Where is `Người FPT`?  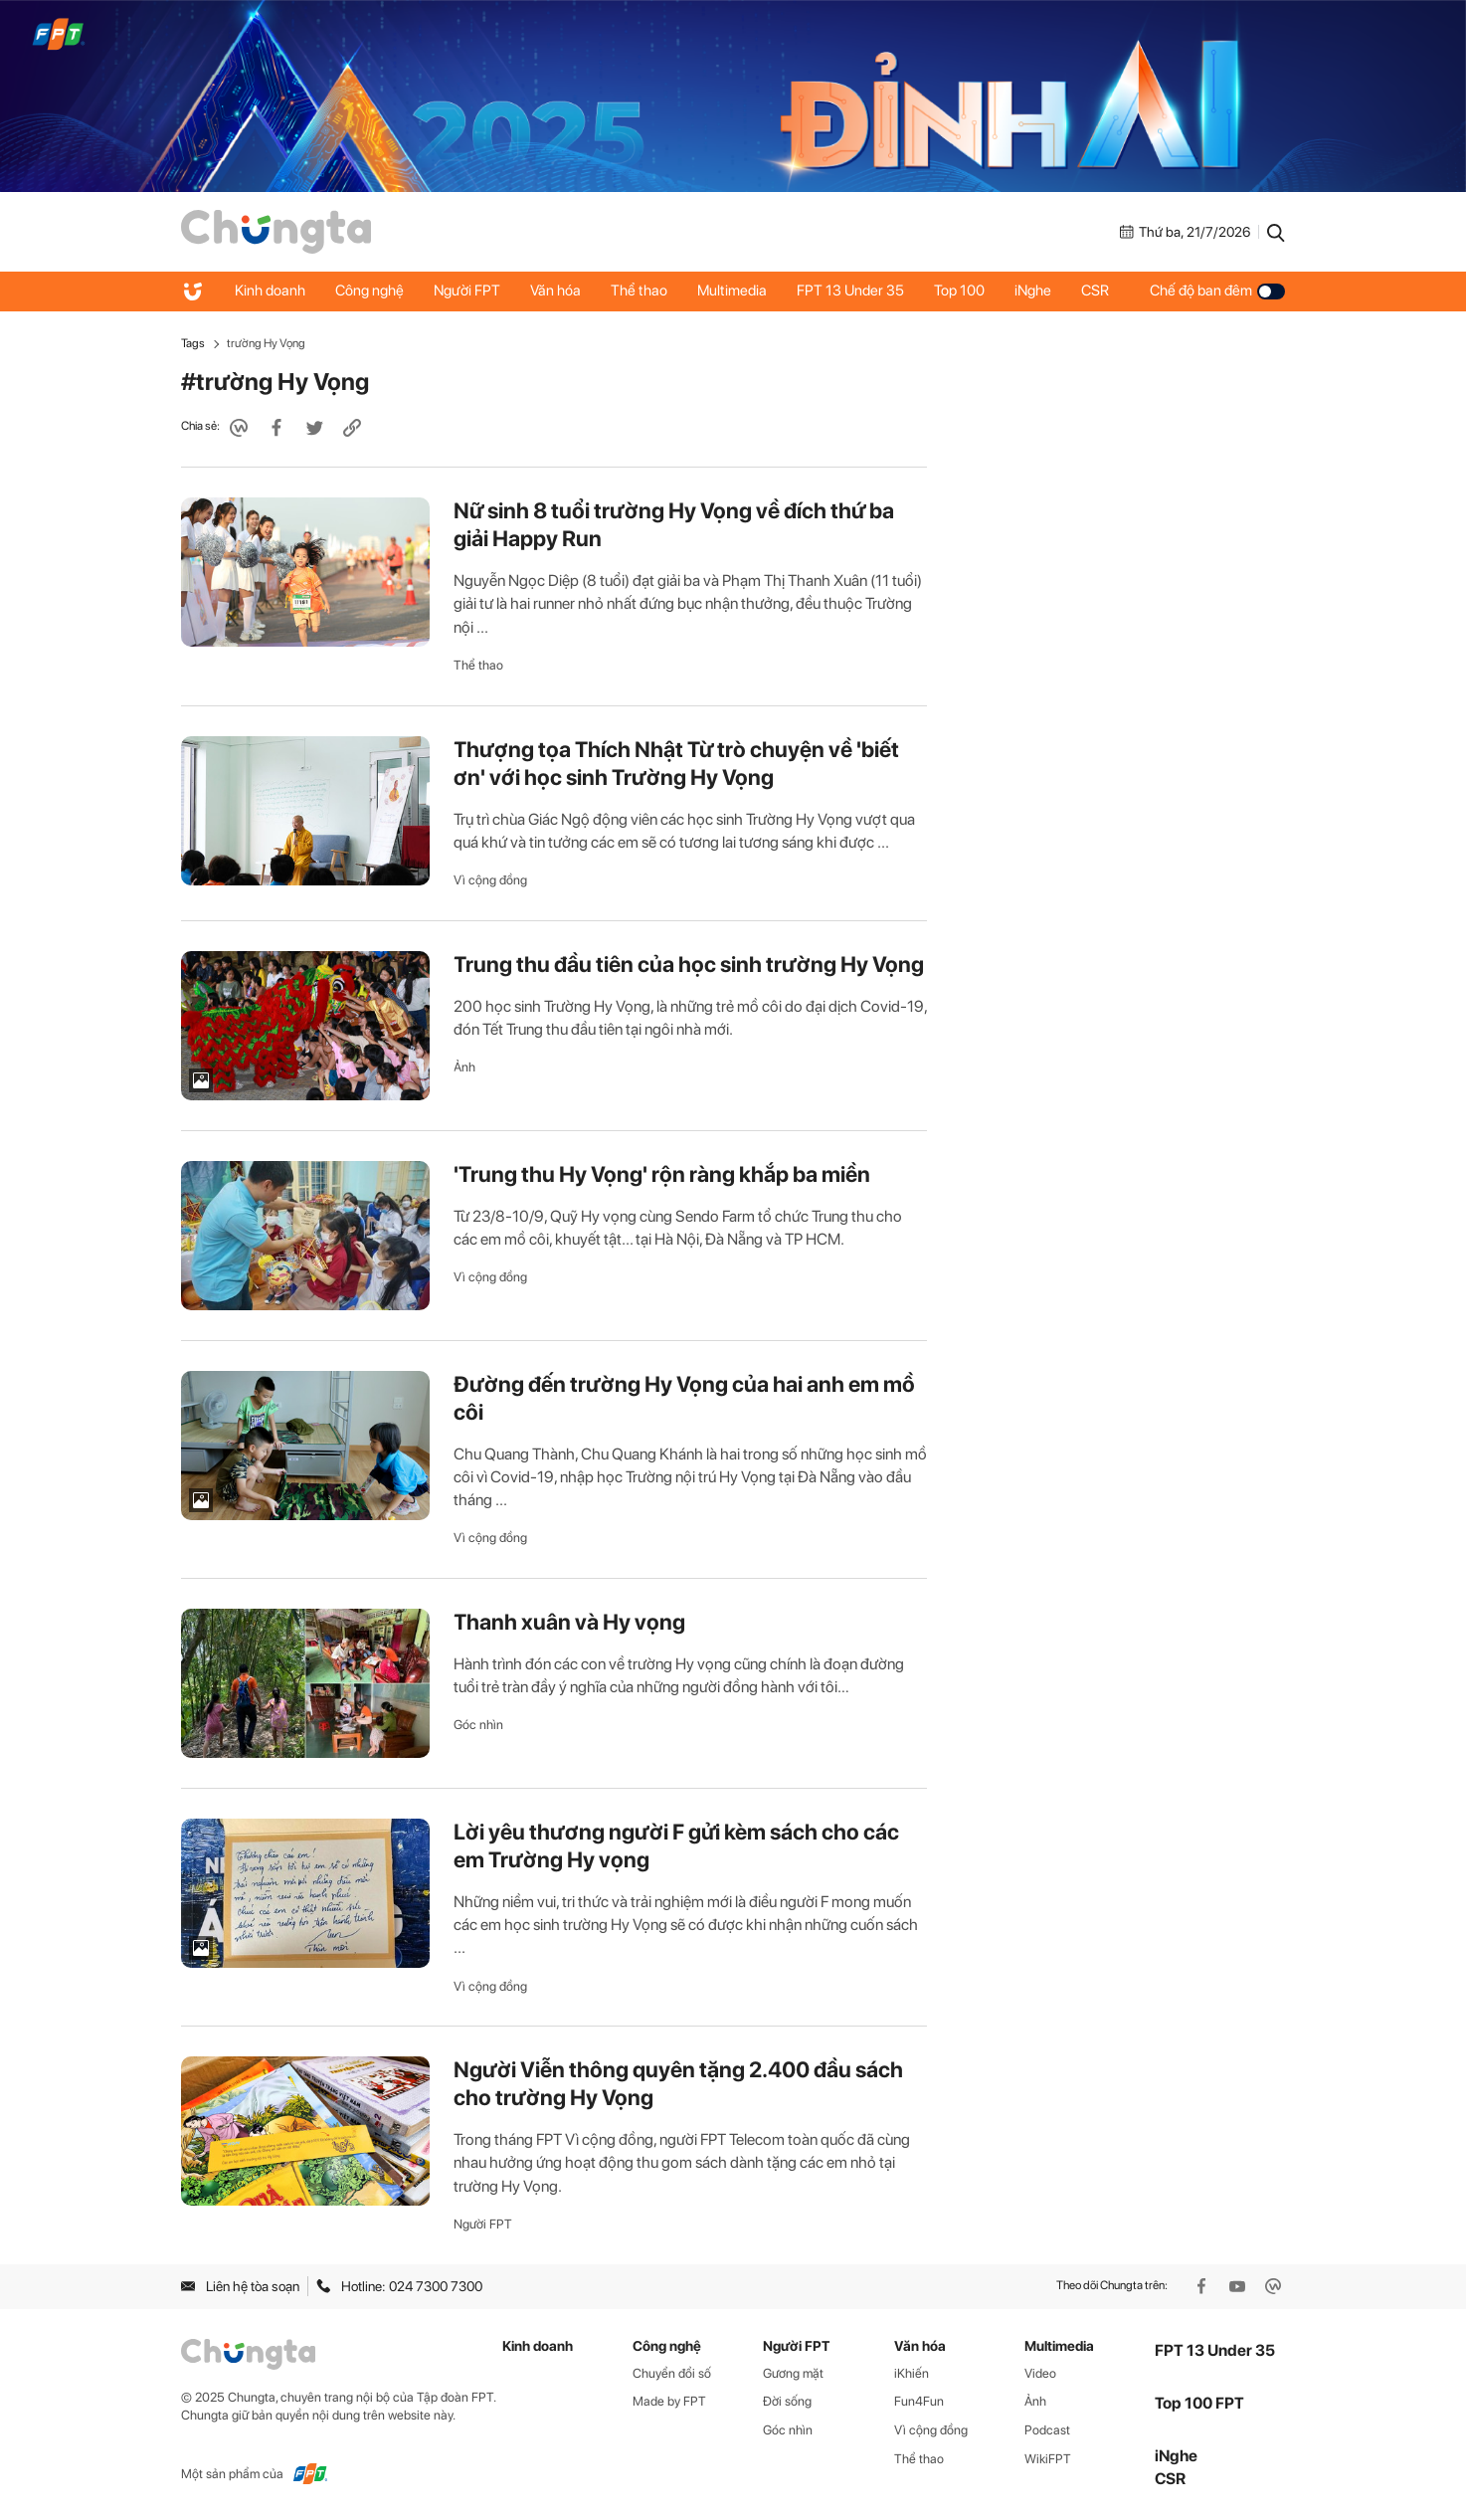
Người FPT is located at coordinates (467, 290).